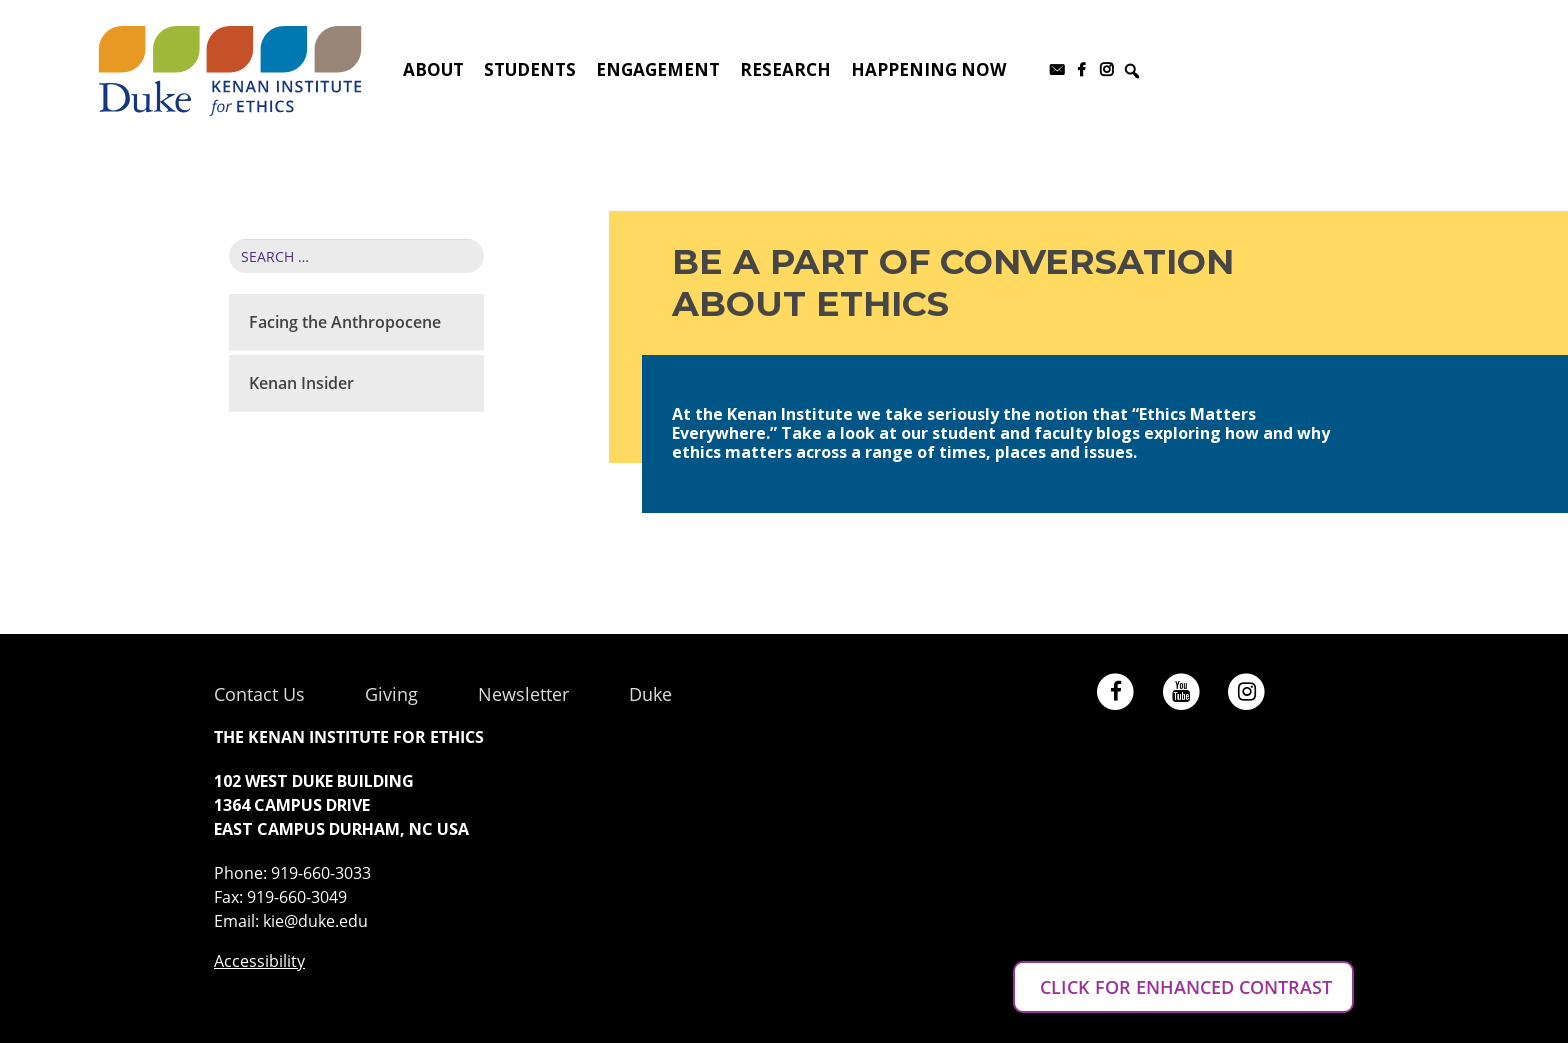 Image resolution: width=1568 pixels, height=1043 pixels. What do you see at coordinates (1183, 987) in the screenshot?
I see `CLICK FOR ENHANCED CONTRAST` at bounding box center [1183, 987].